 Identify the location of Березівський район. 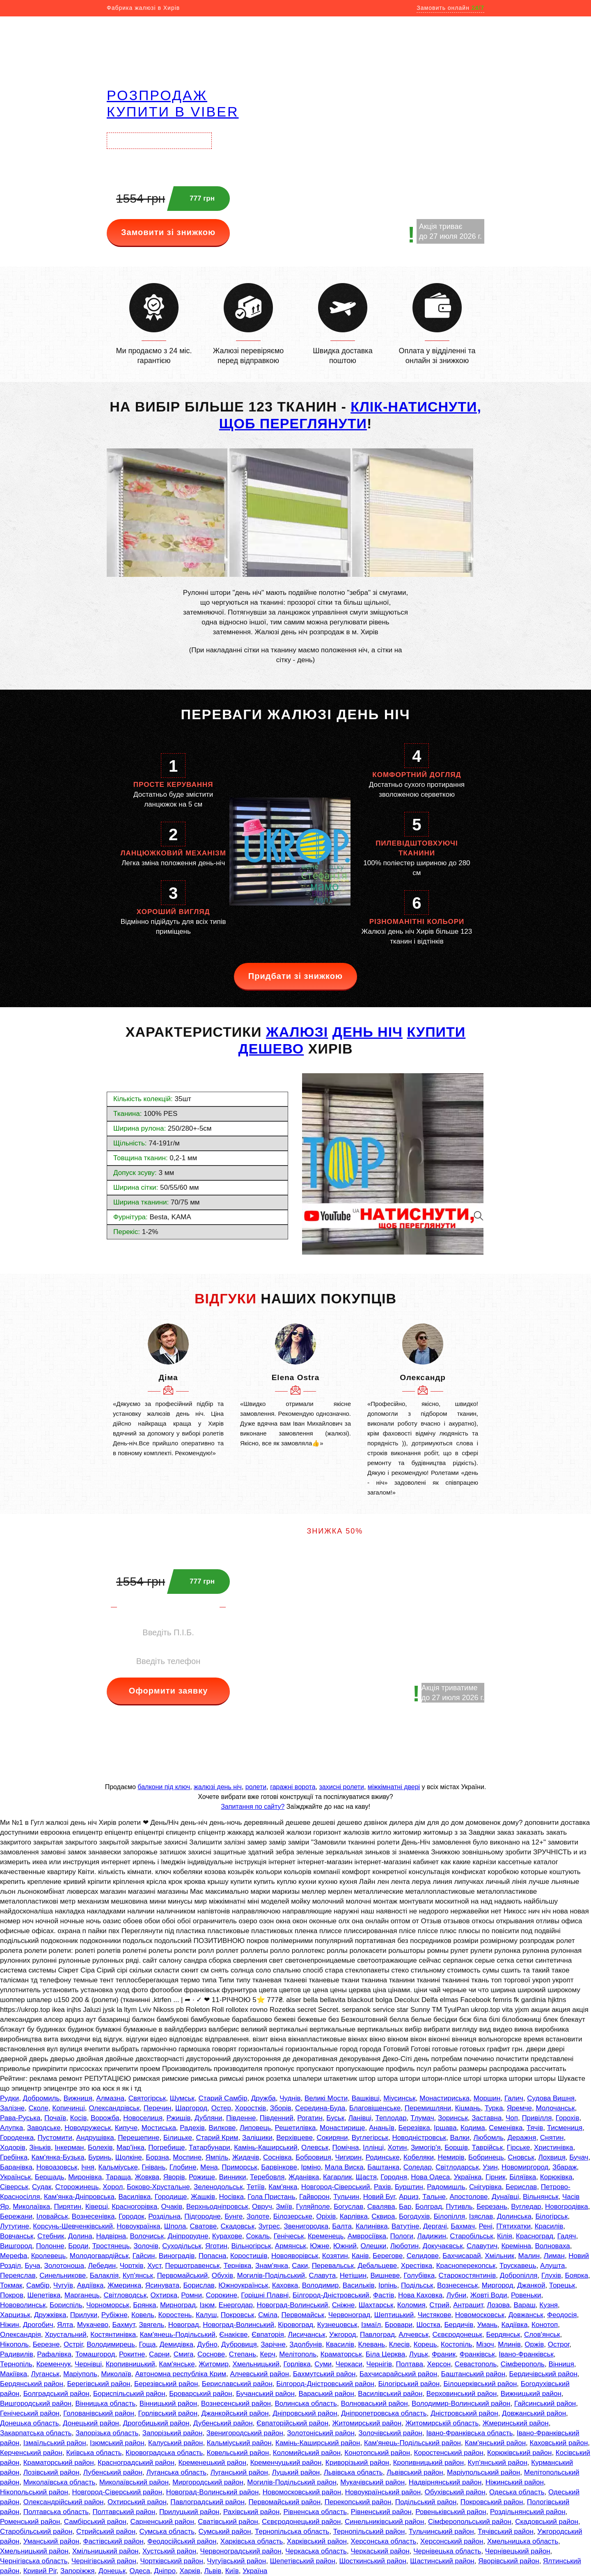
(166, 2384).